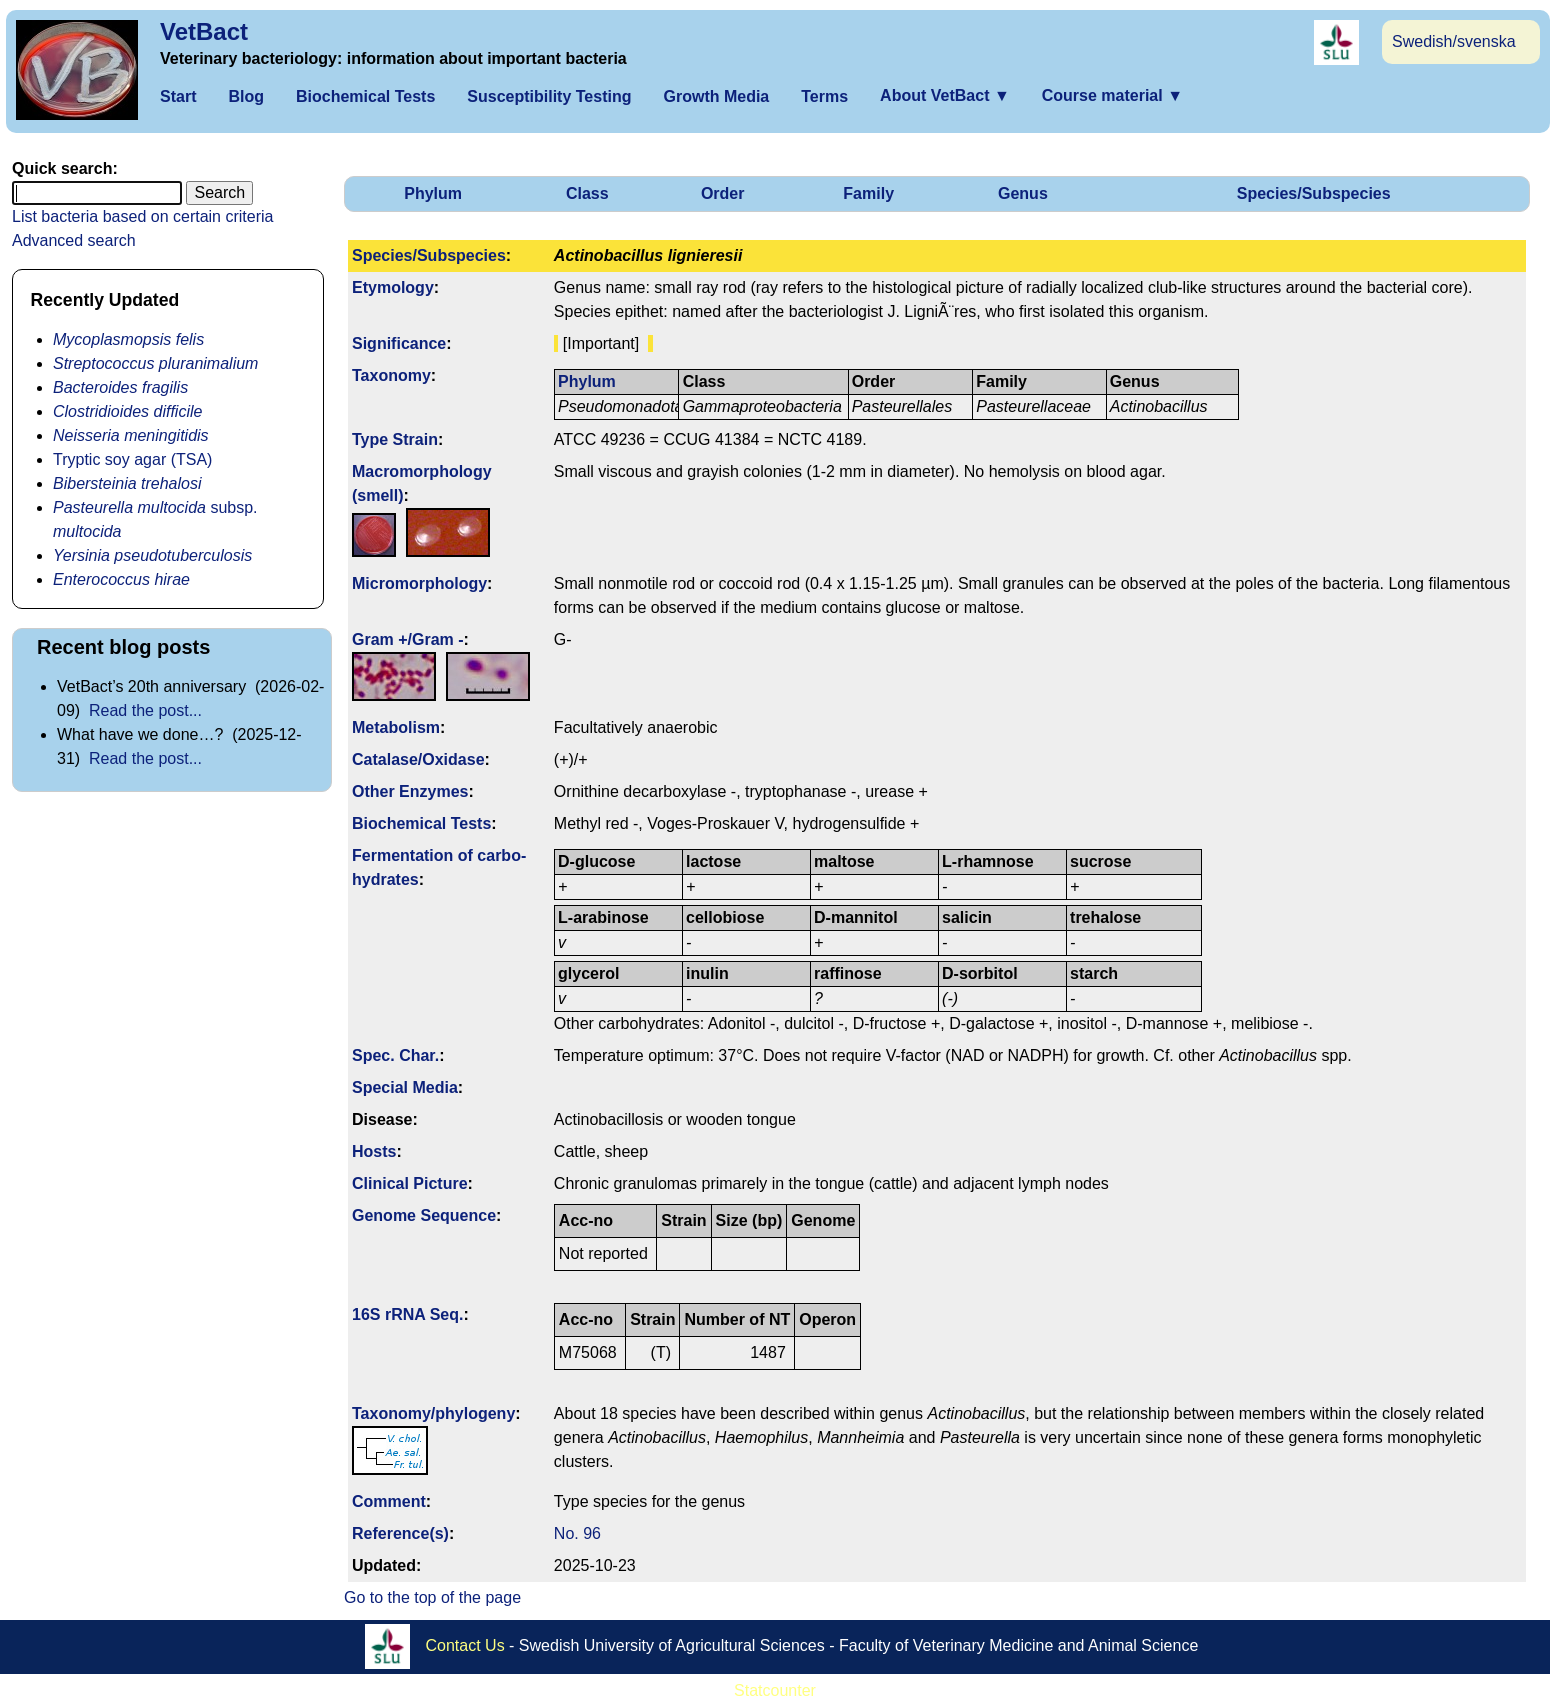 The height and width of the screenshot is (1703, 1568). Describe the element at coordinates (365, 96) in the screenshot. I see `Biochemical Tests` at that location.